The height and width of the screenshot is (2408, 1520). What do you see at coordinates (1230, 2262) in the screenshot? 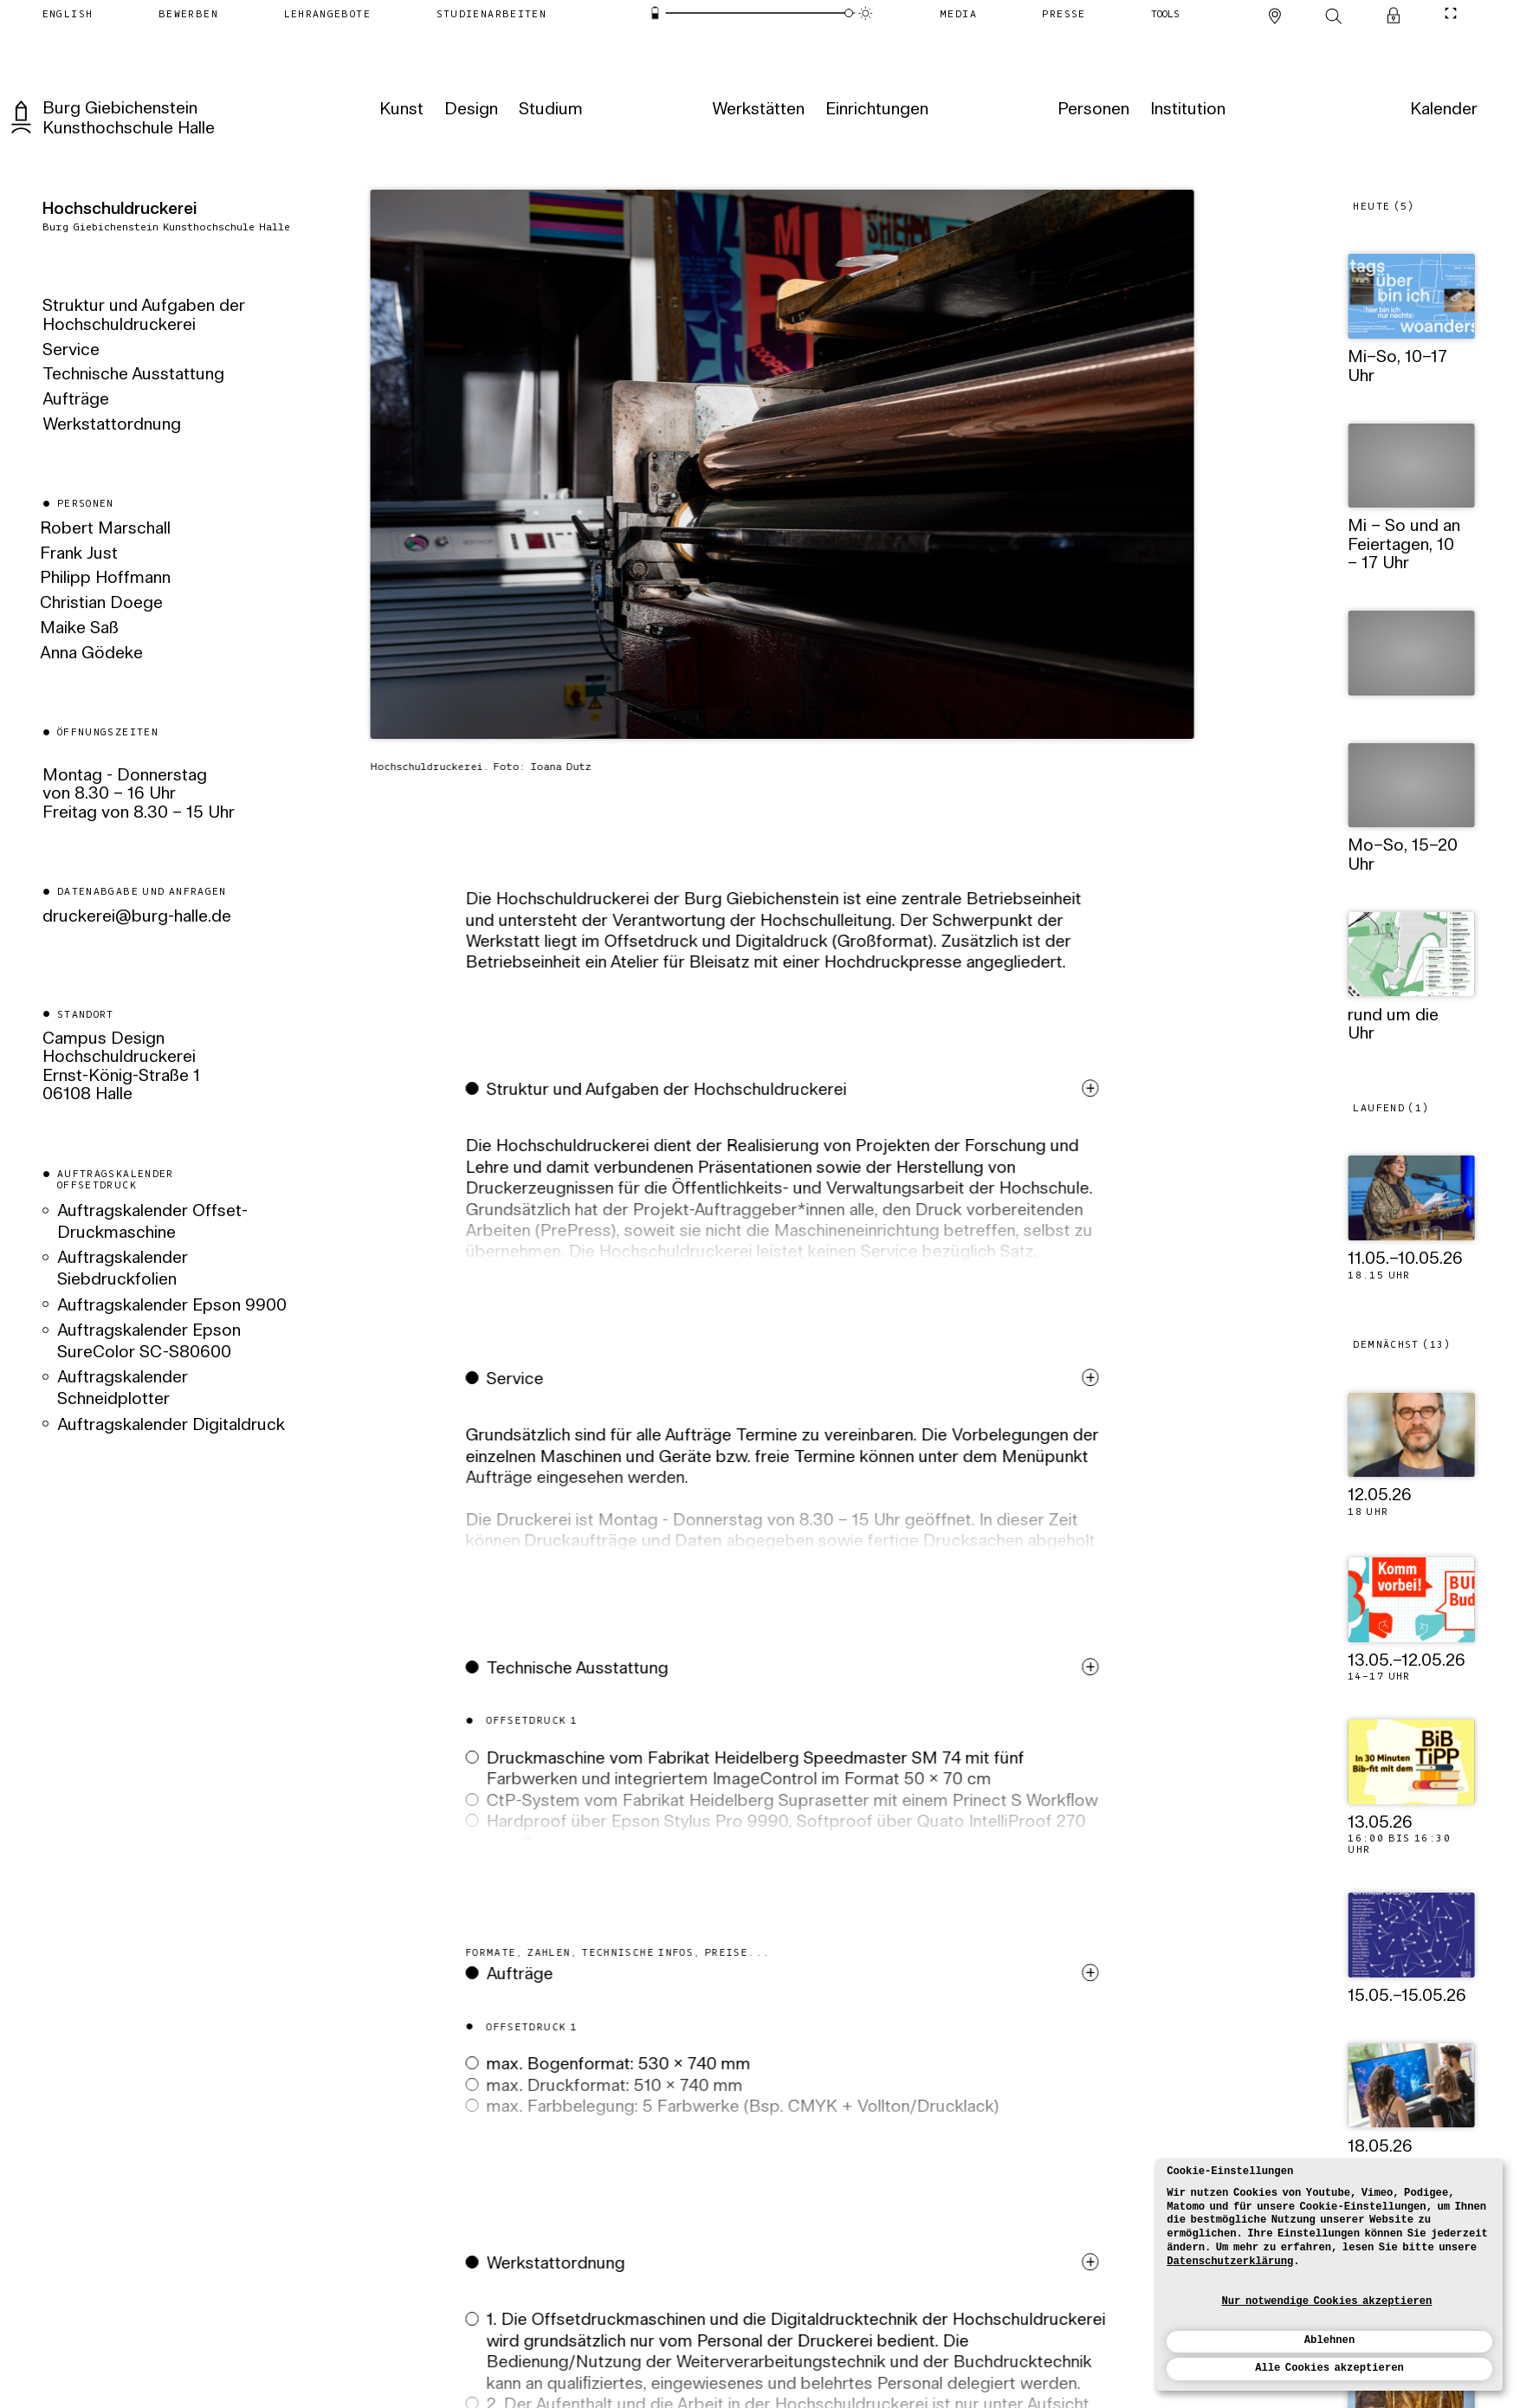
I see `Datenschutzerklärung` at bounding box center [1230, 2262].